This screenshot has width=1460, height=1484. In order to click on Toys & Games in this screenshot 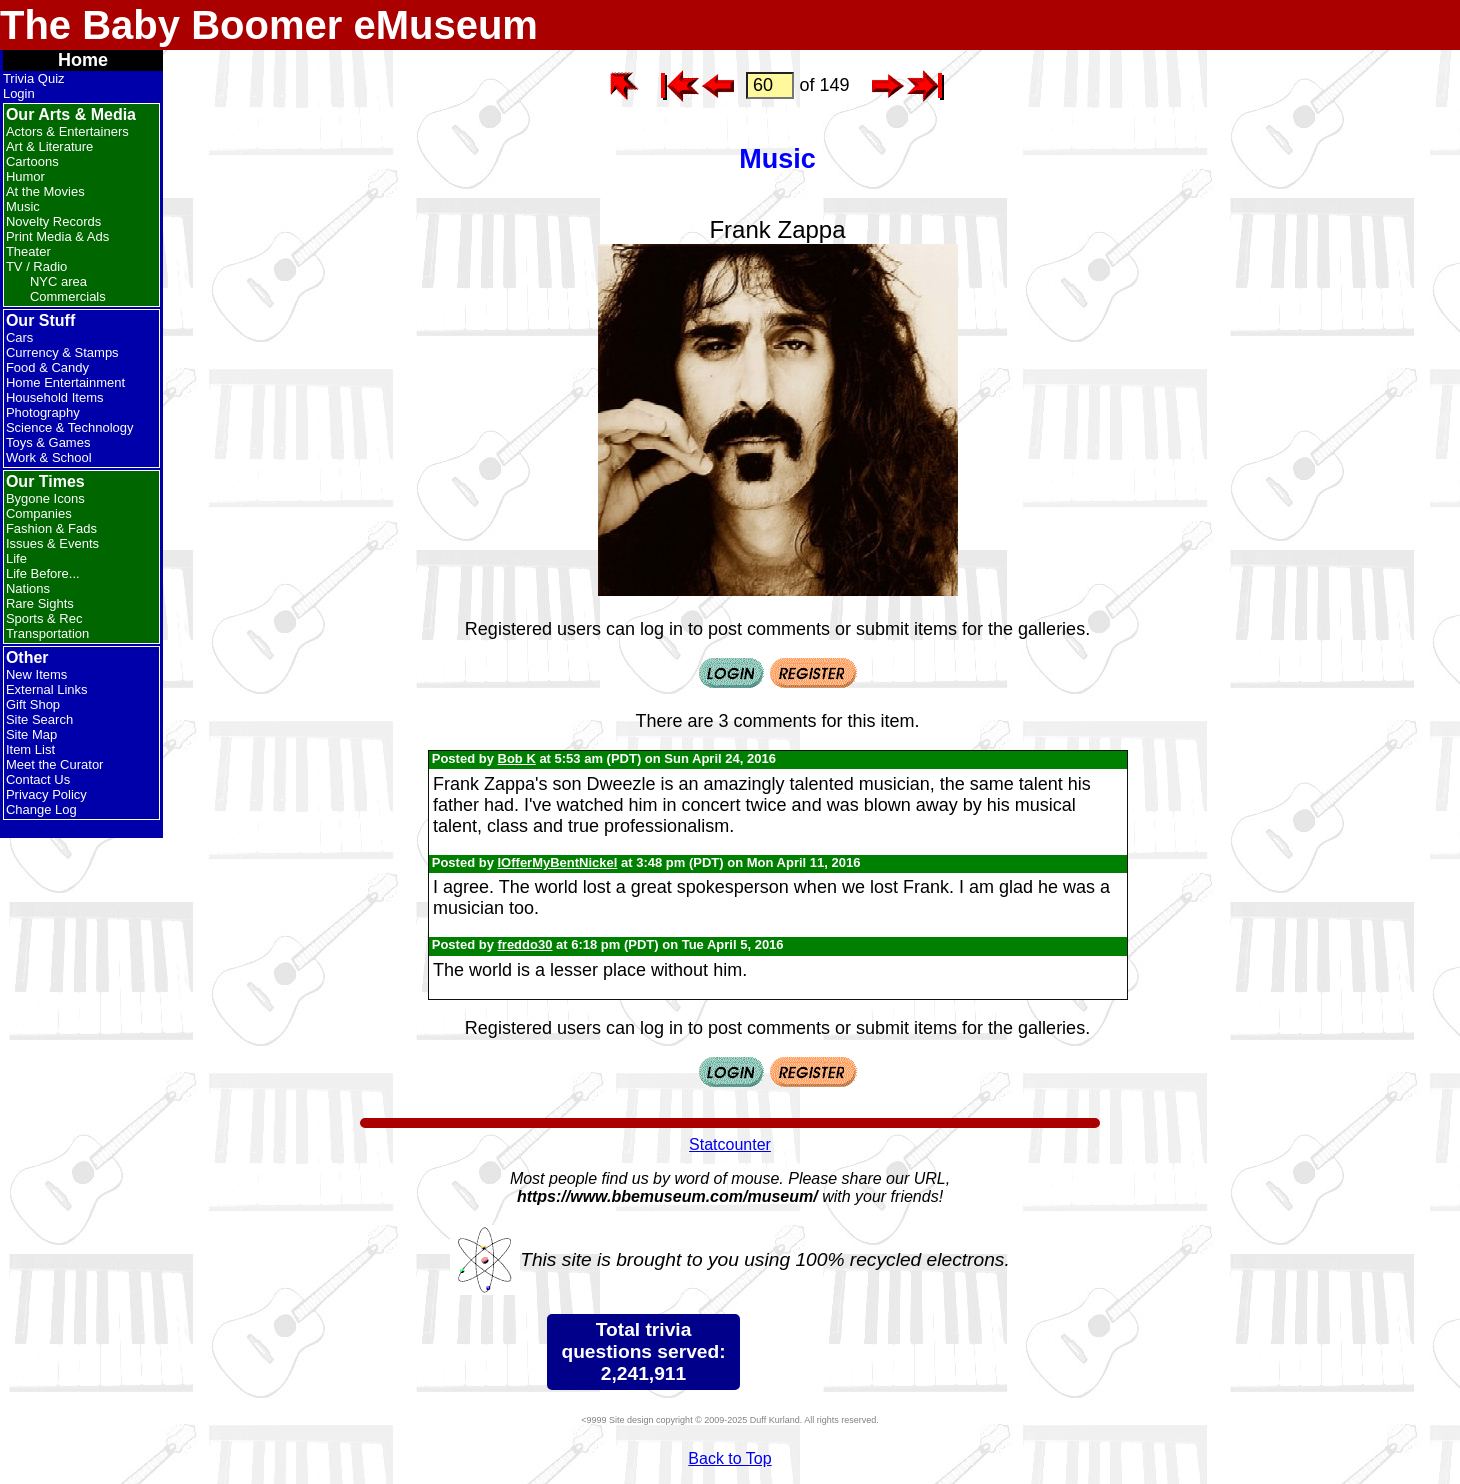, I will do `click(48, 442)`.